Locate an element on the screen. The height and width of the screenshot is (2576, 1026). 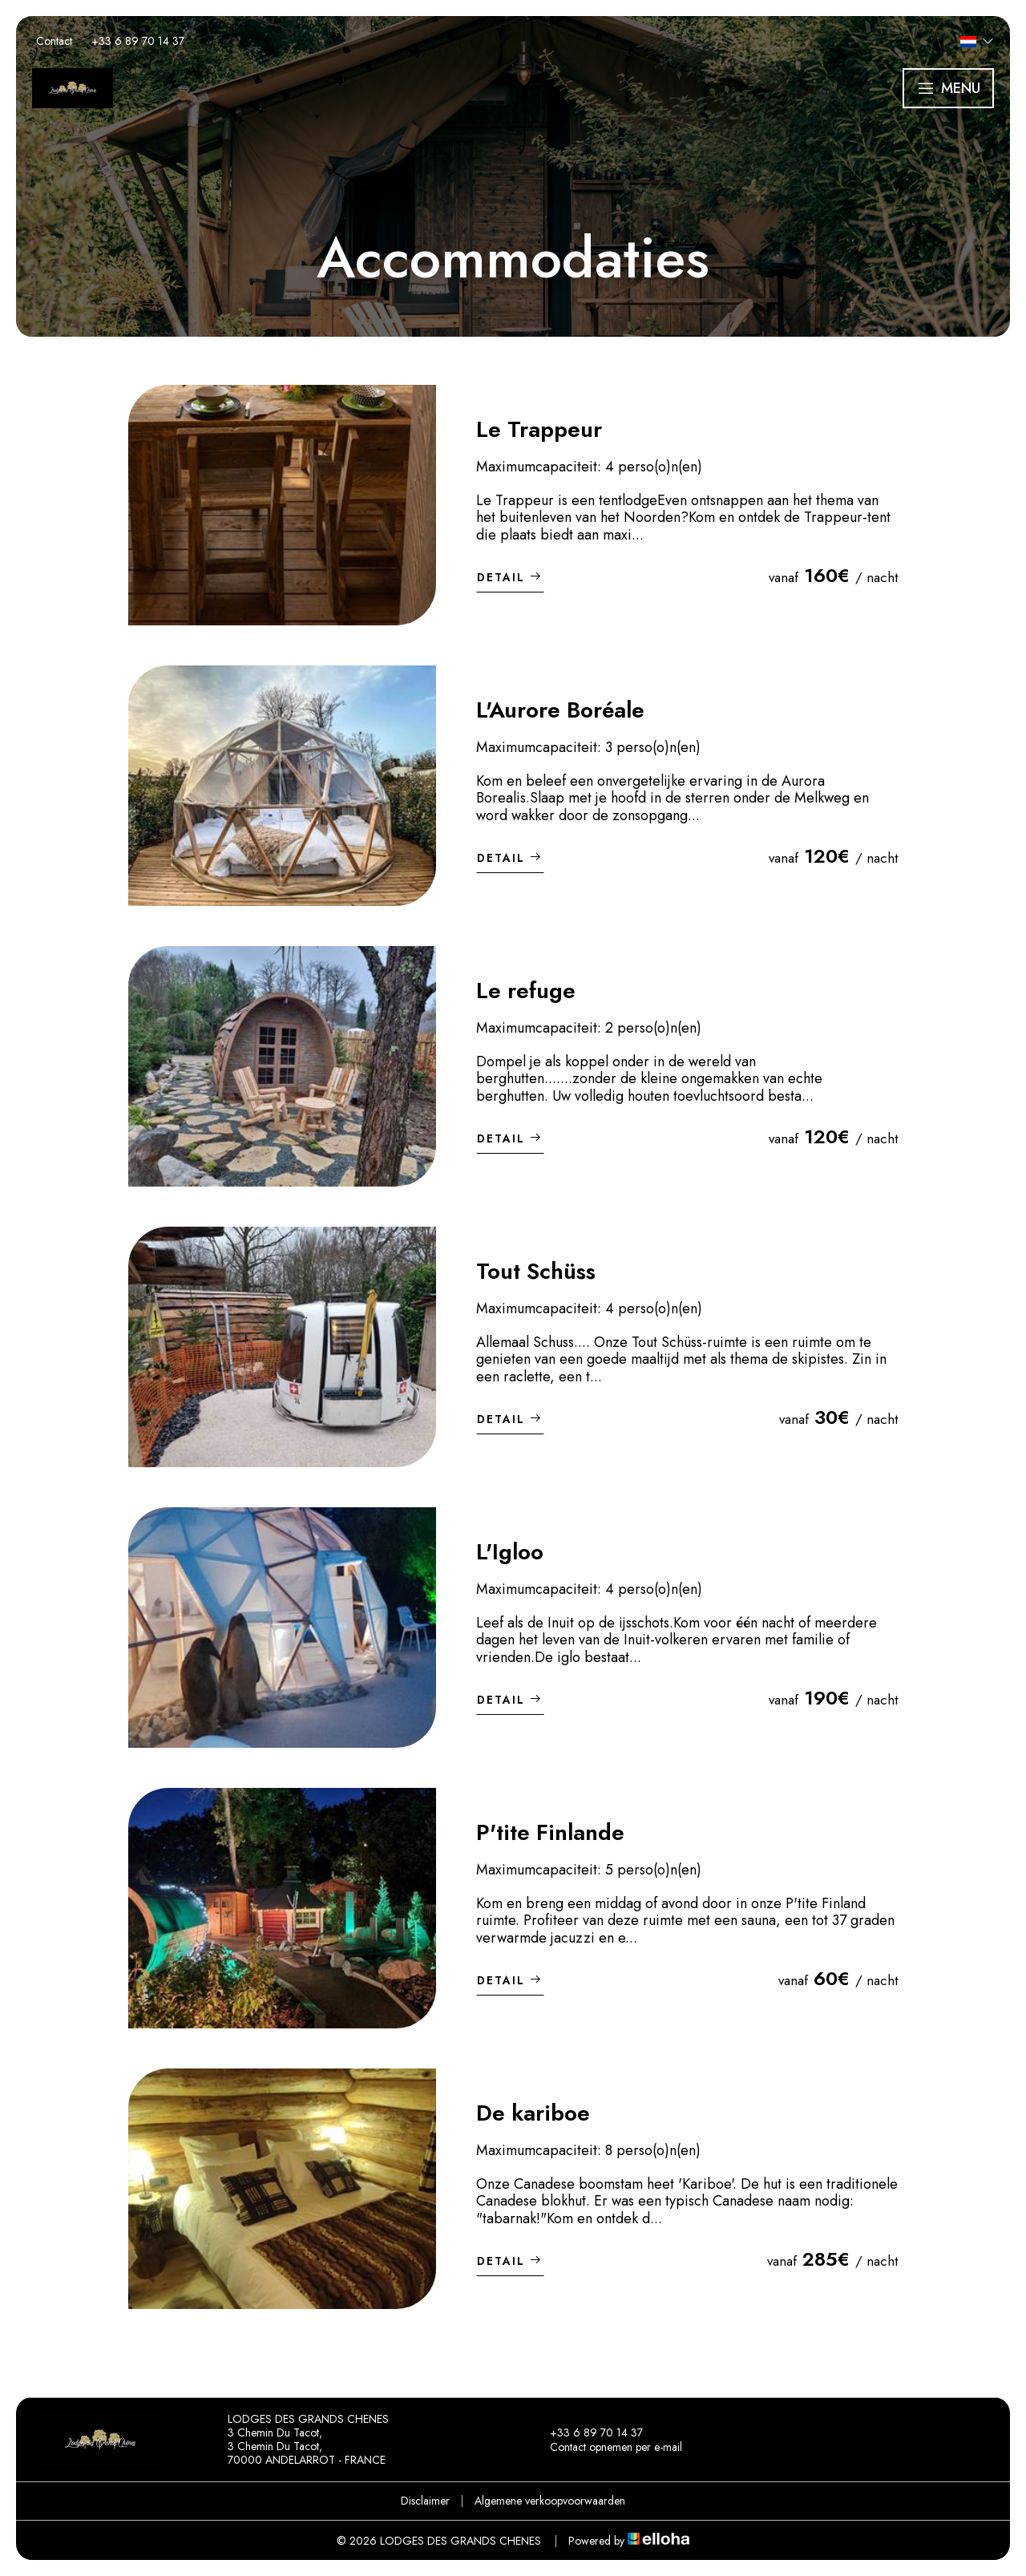
+33 6 89 70 14 37 is located at coordinates (587, 2432).